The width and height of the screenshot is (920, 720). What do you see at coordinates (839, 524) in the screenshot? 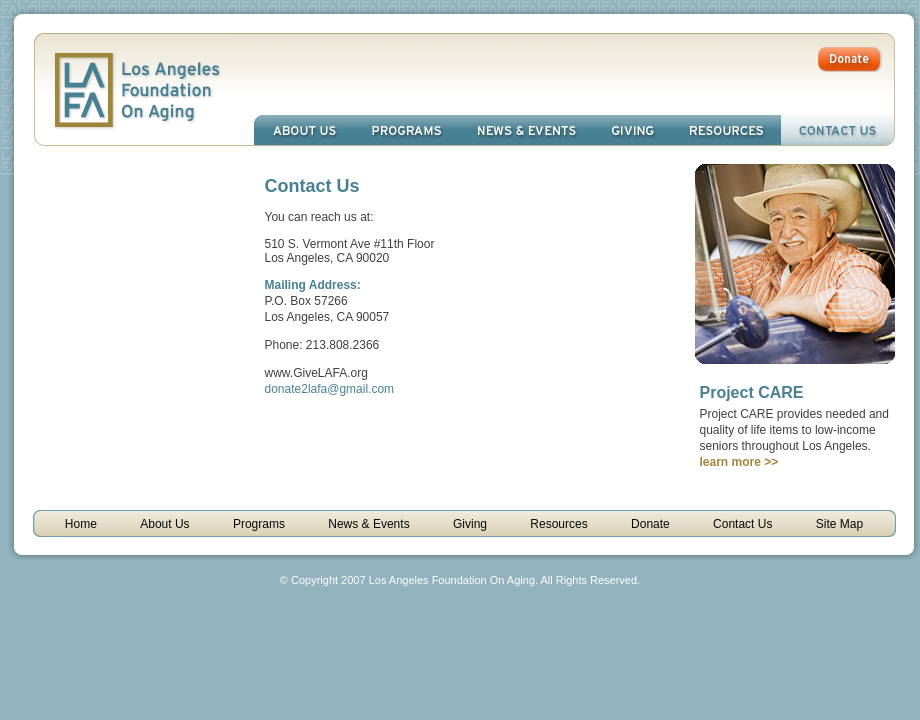
I see `Site Map` at bounding box center [839, 524].